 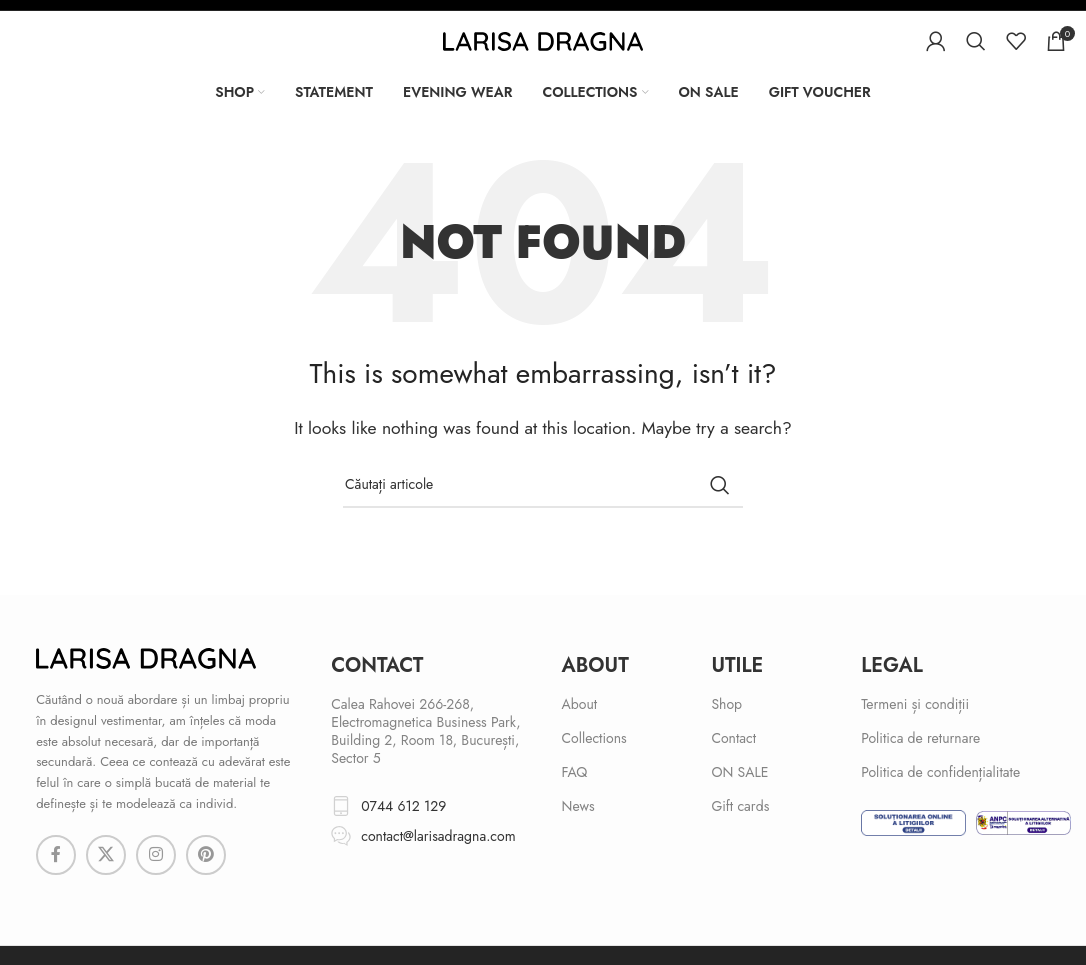 I want to click on Legal, so click(x=892, y=665).